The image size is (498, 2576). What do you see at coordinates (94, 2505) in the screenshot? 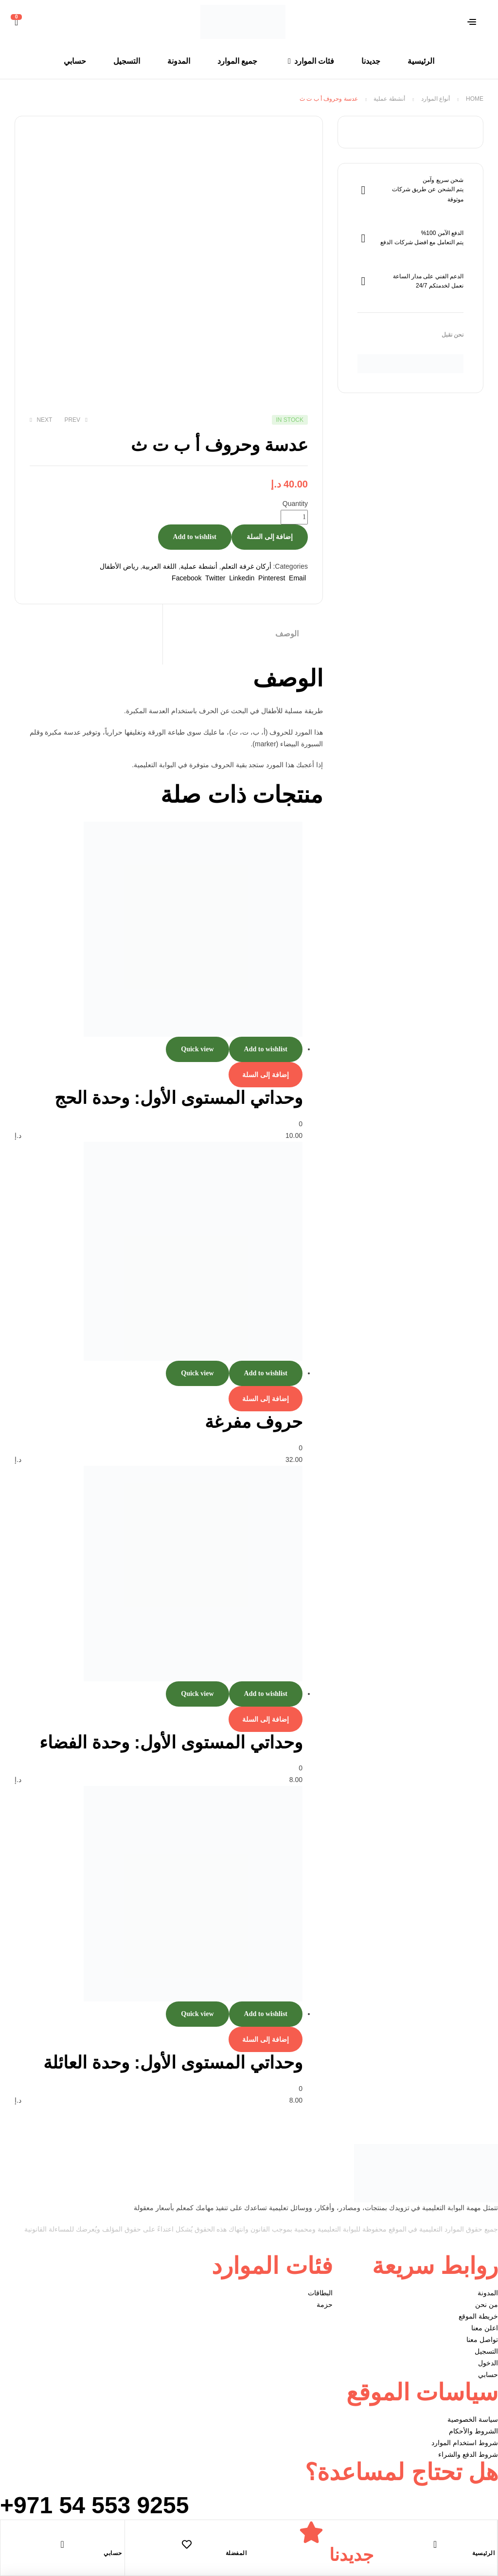
I see `+971 54 553 9255` at bounding box center [94, 2505].